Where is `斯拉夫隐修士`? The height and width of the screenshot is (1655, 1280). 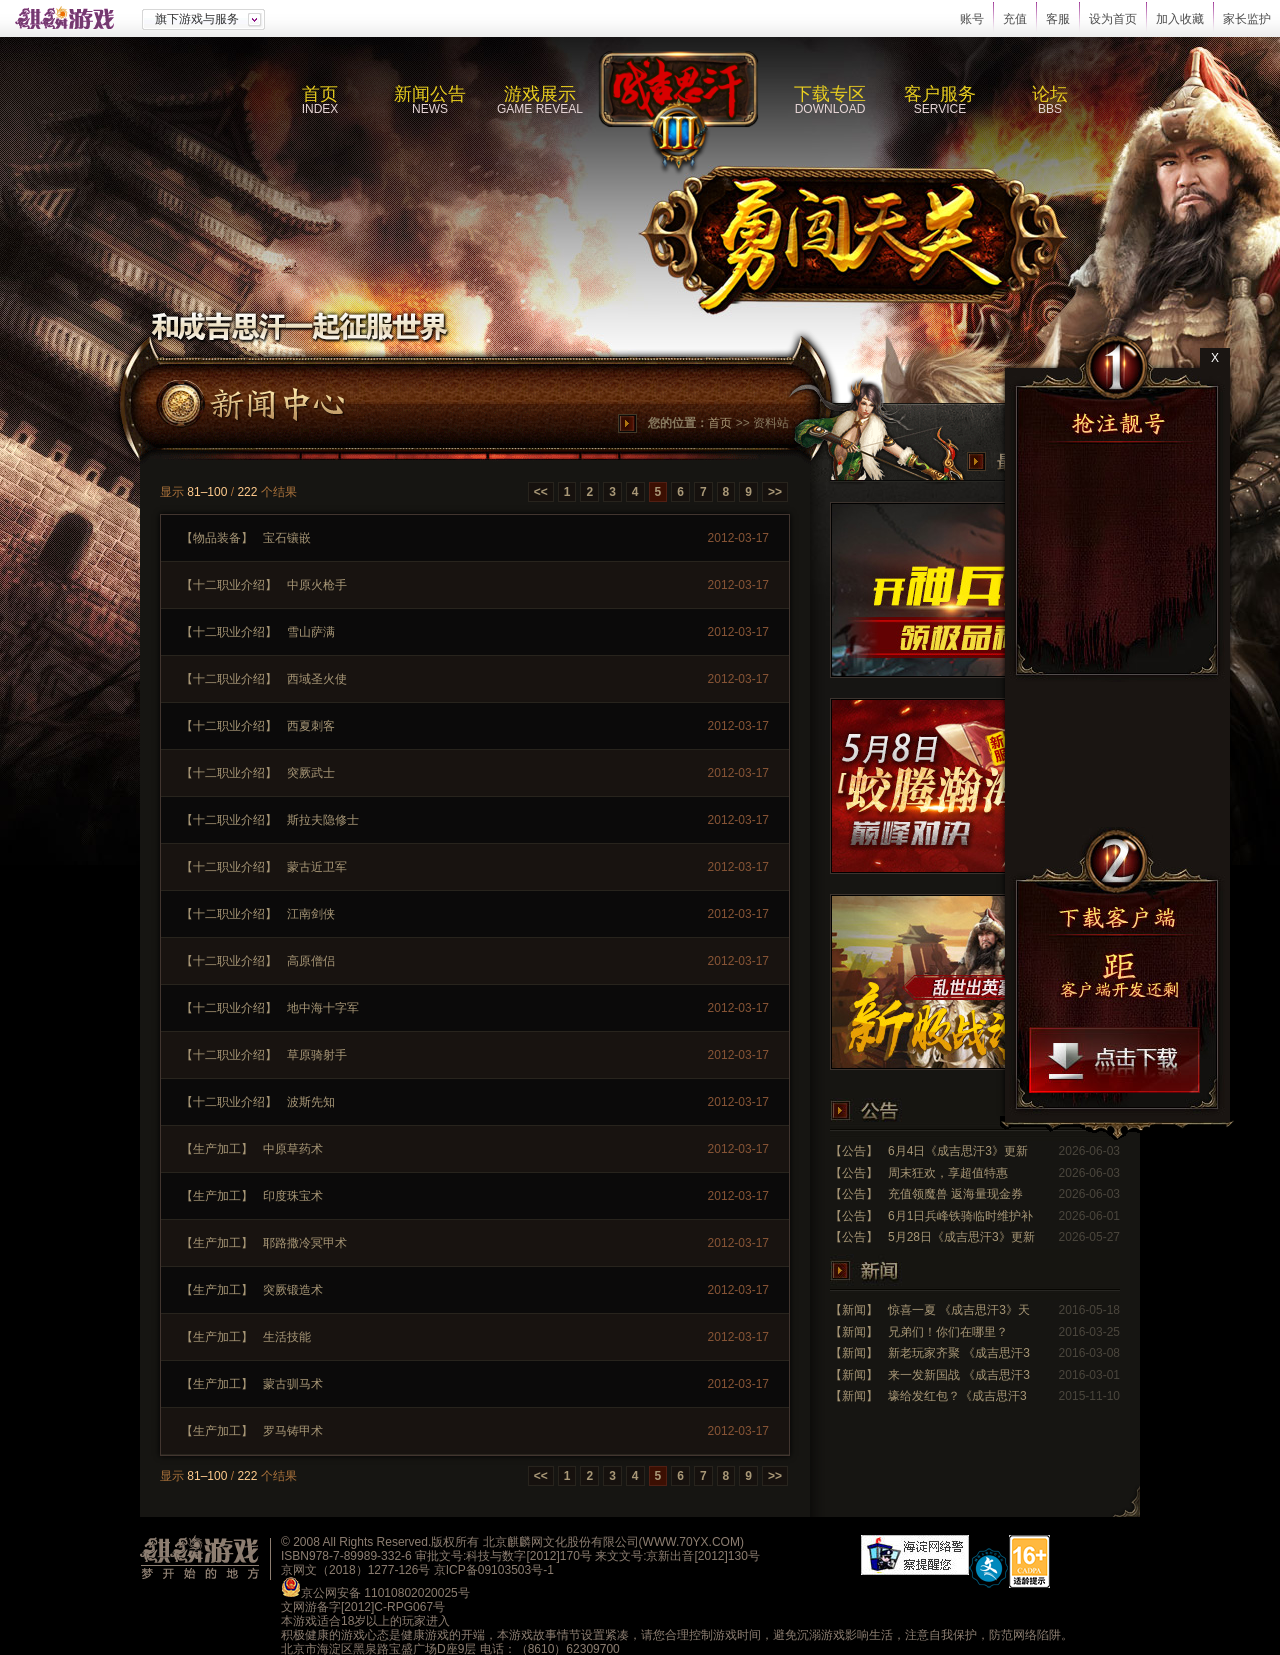
斯拉夫隐修士 is located at coordinates (323, 820).